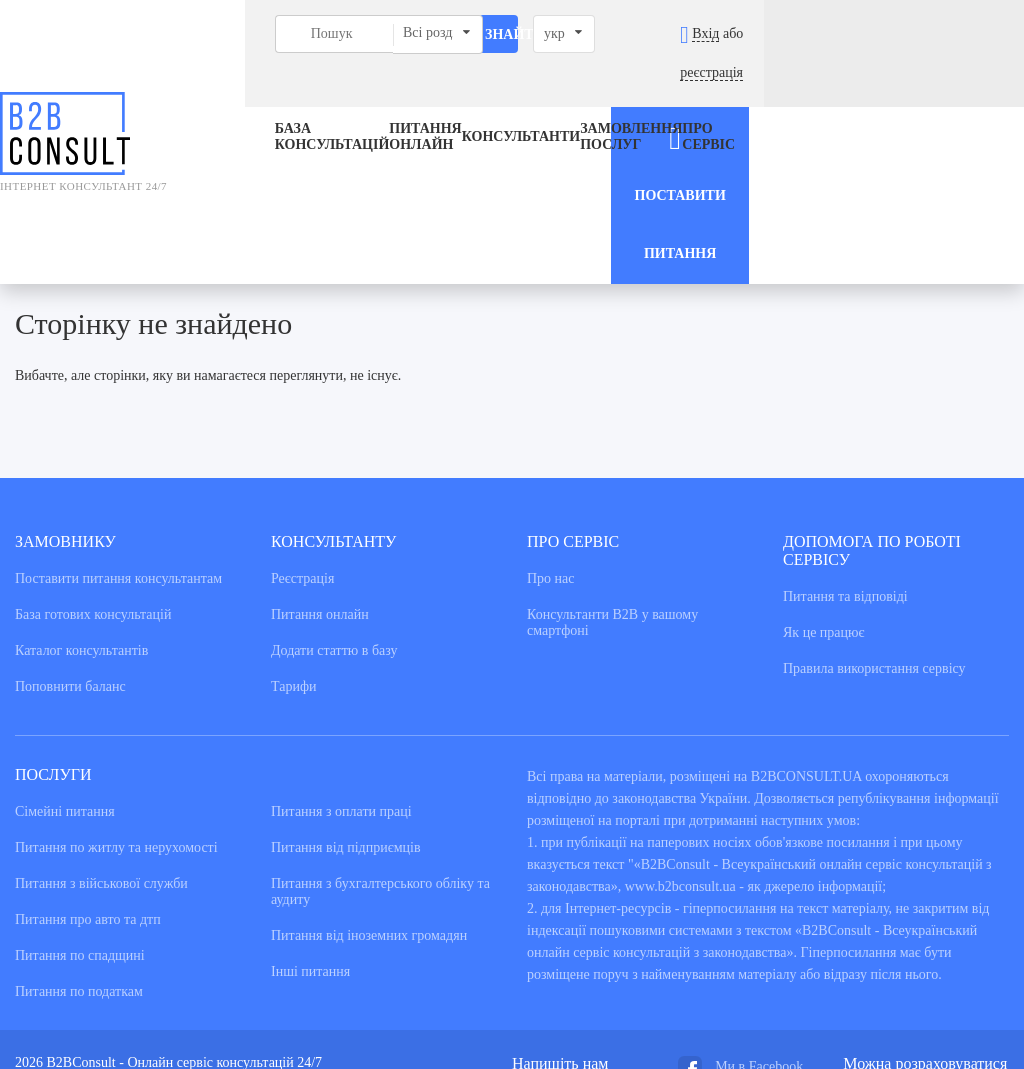 Image resolution: width=1024 pixels, height=1069 pixels. Describe the element at coordinates (575, 927) in the screenshot. I see `admin@b2bconsult.ua` at that location.